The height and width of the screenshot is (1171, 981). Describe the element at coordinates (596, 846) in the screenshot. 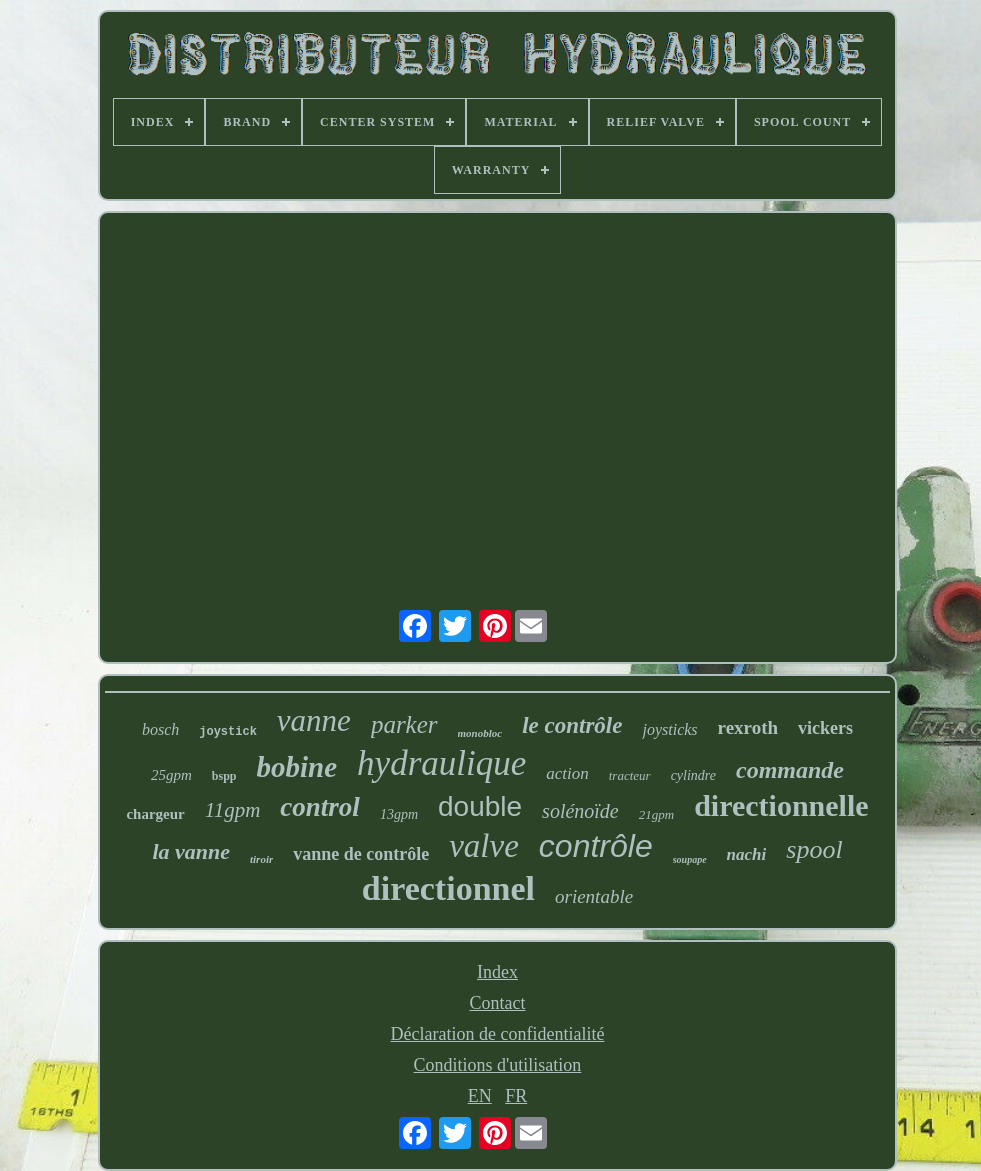

I see `contrôle` at that location.